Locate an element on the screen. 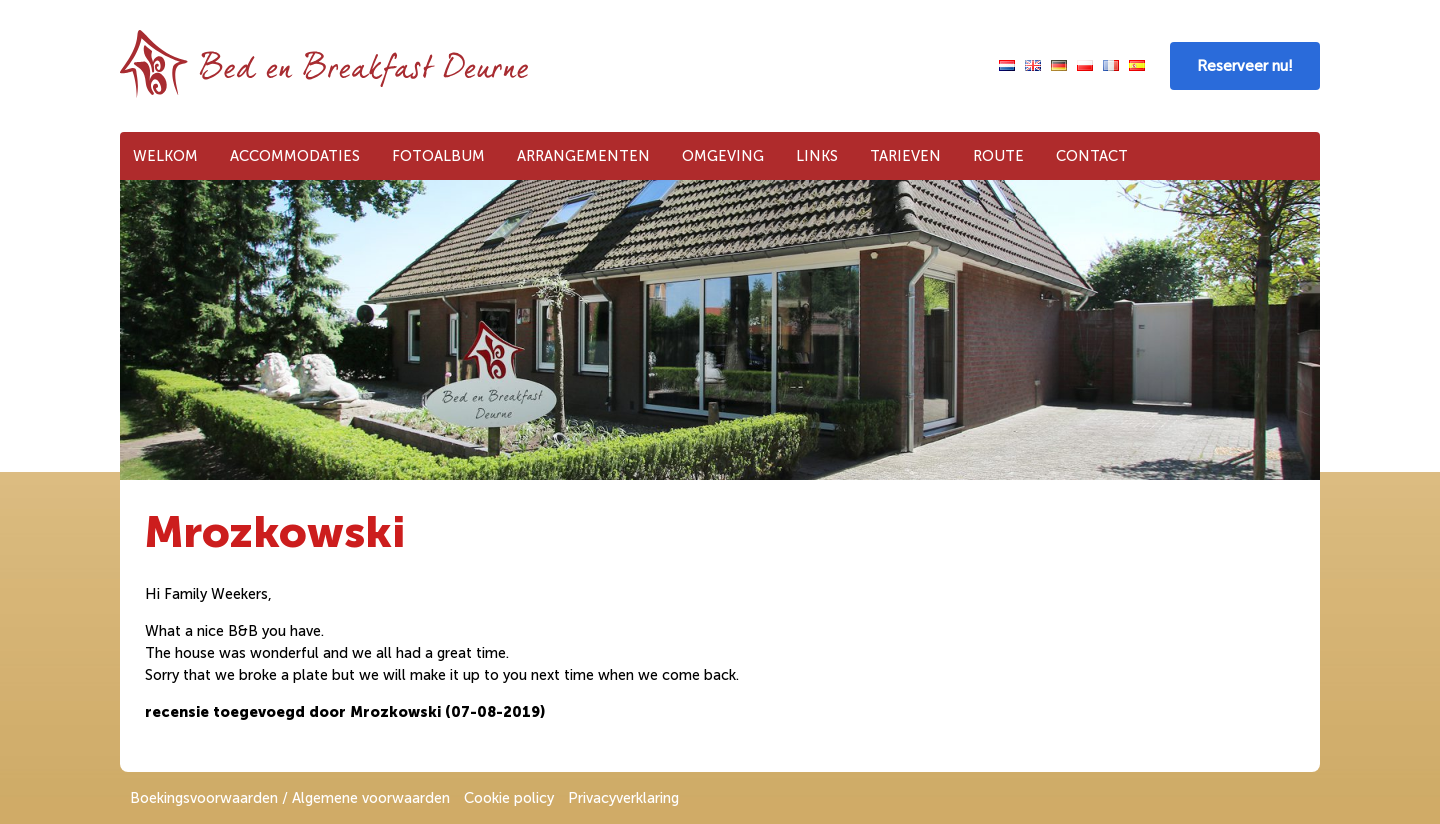  Welkom is located at coordinates (165, 156).